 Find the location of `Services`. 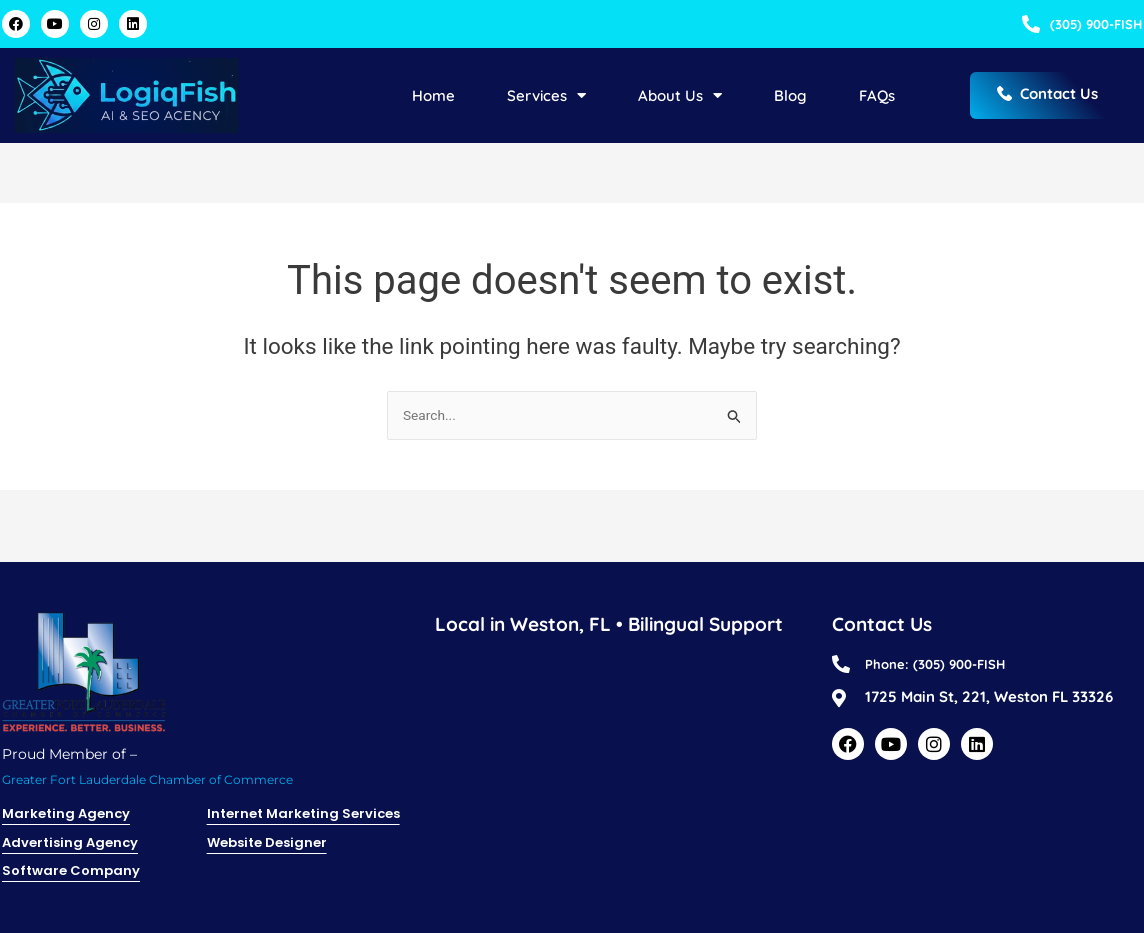

Services is located at coordinates (546, 100).